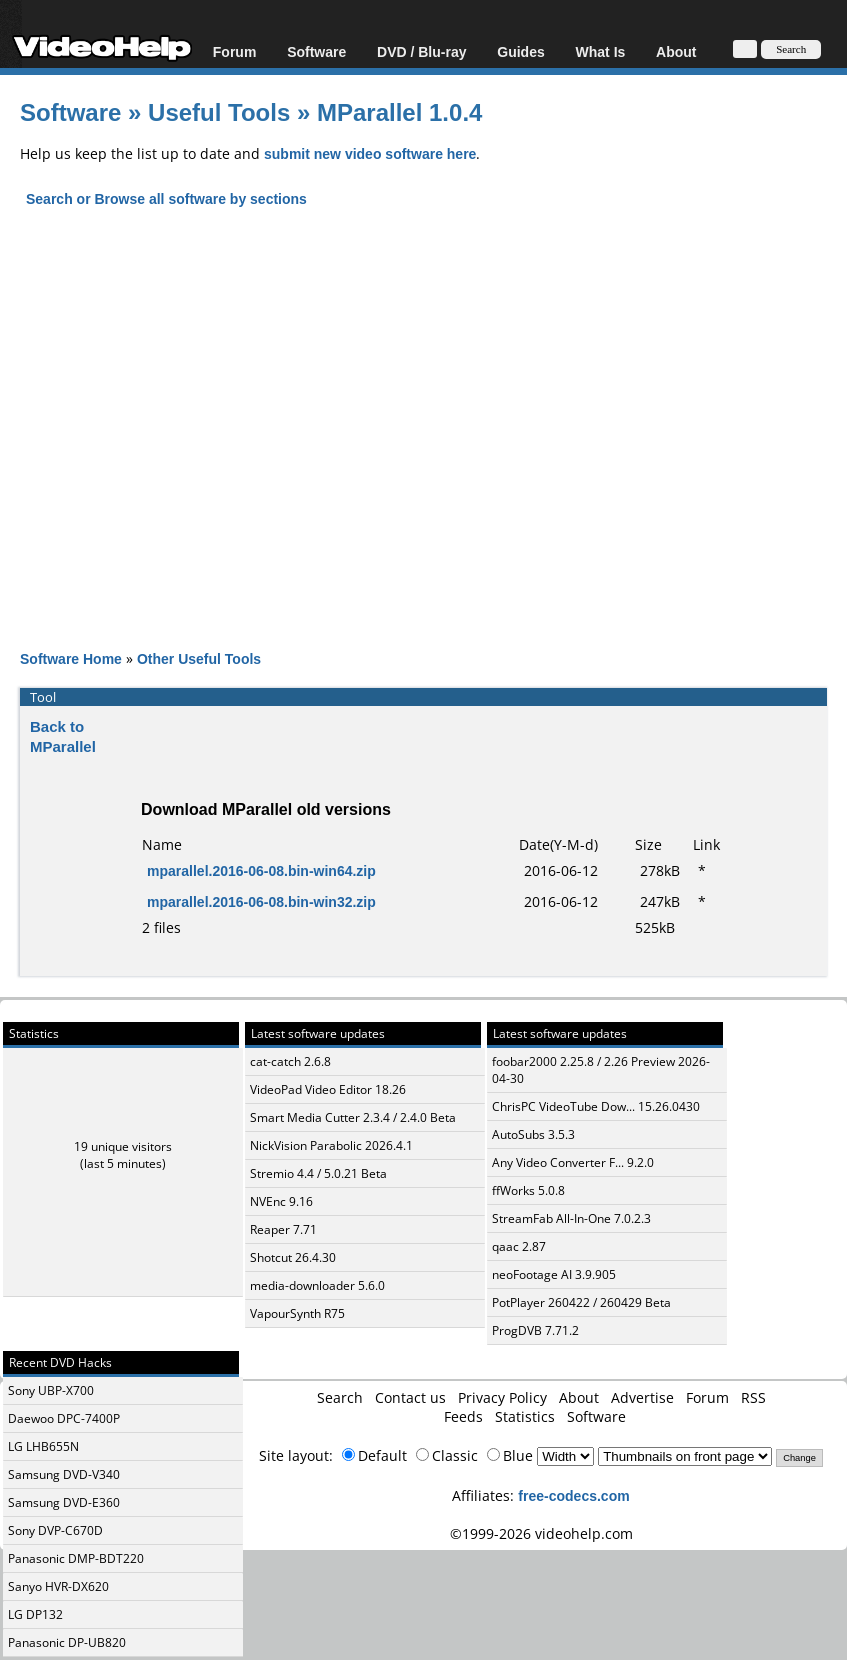 This screenshot has height=1660, width=847. I want to click on VideoPad Video Editor 18.26, so click(328, 1089).